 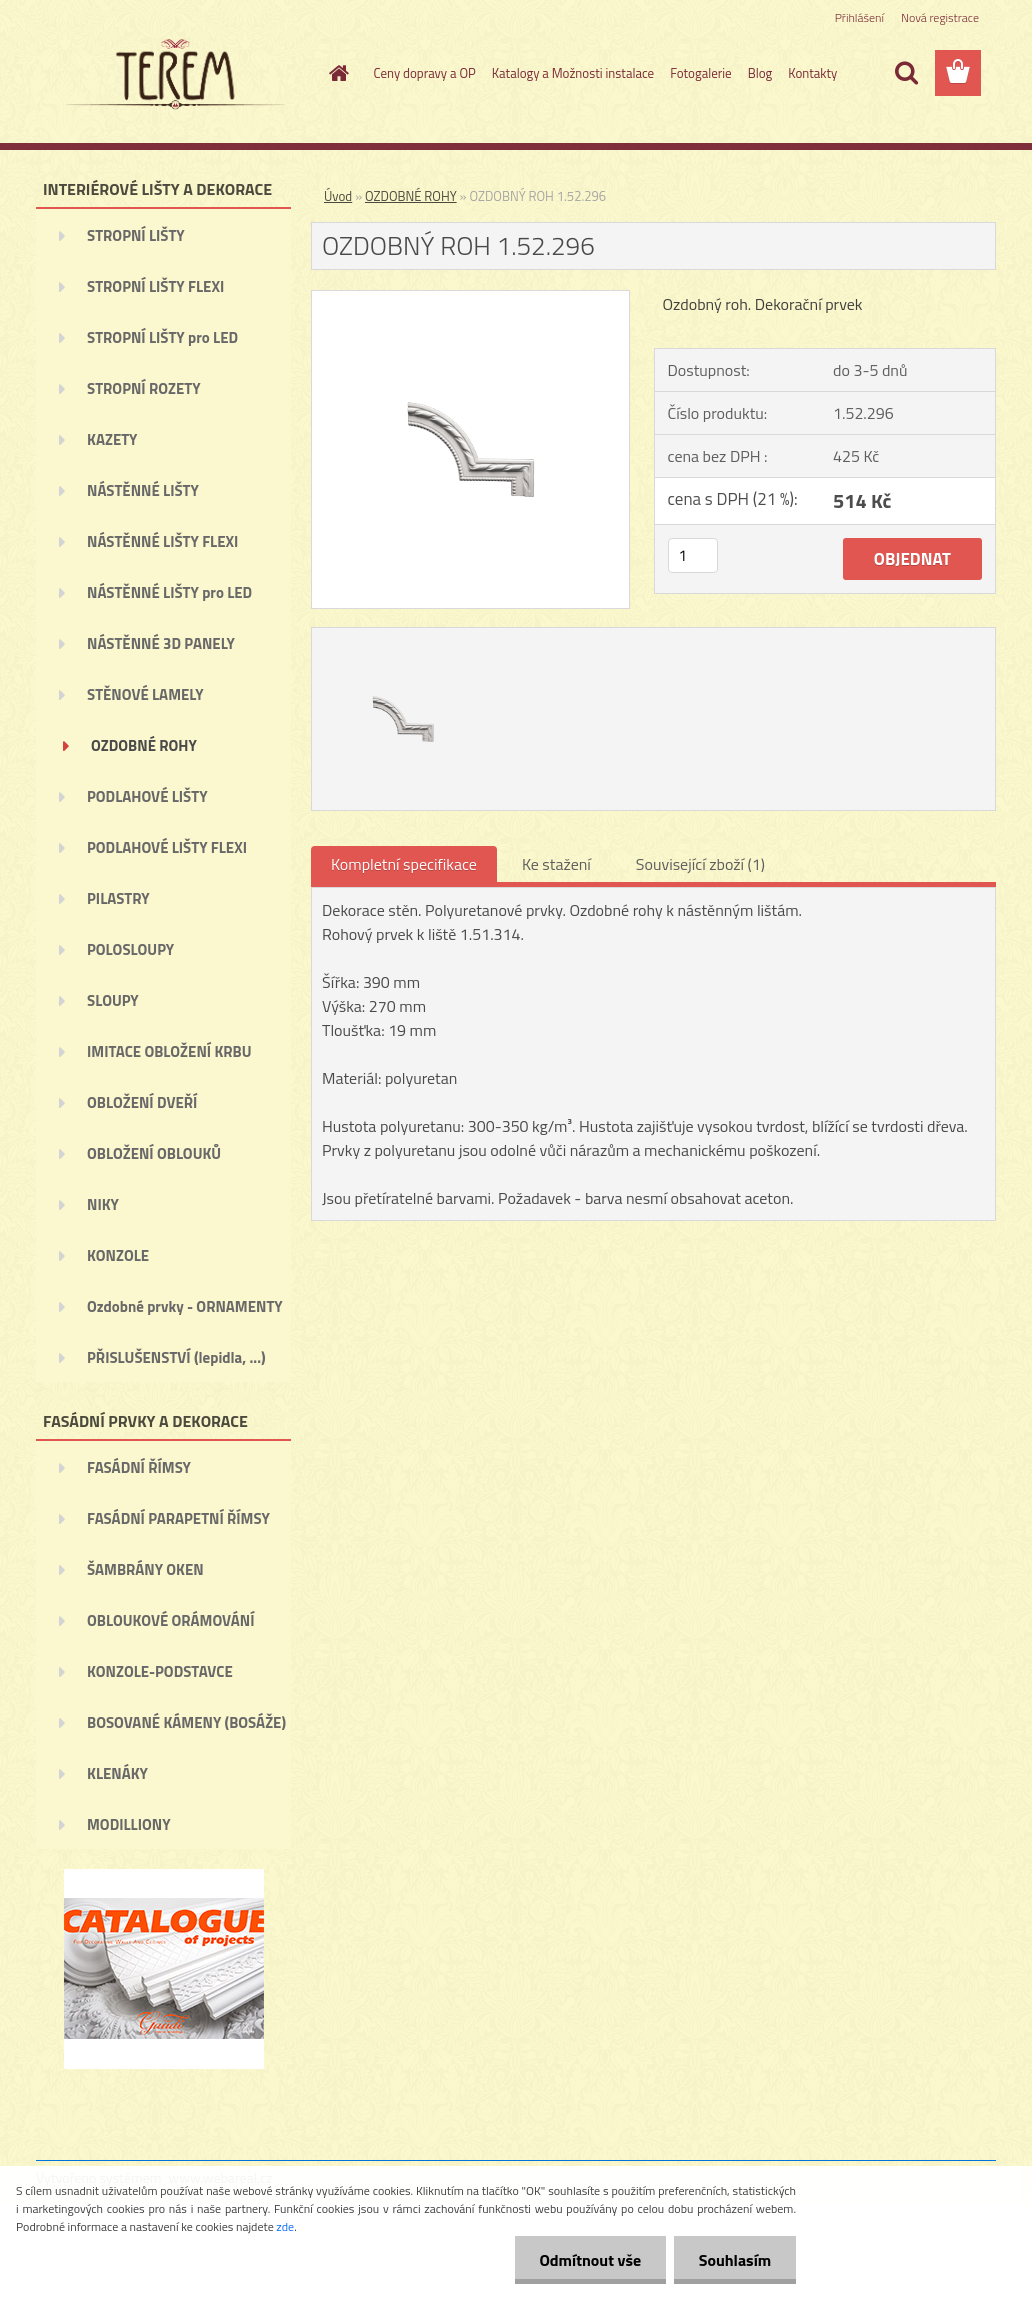 I want to click on BOSOVANÉ KÁMENY (BOSÁŽE), so click(x=186, y=1722).